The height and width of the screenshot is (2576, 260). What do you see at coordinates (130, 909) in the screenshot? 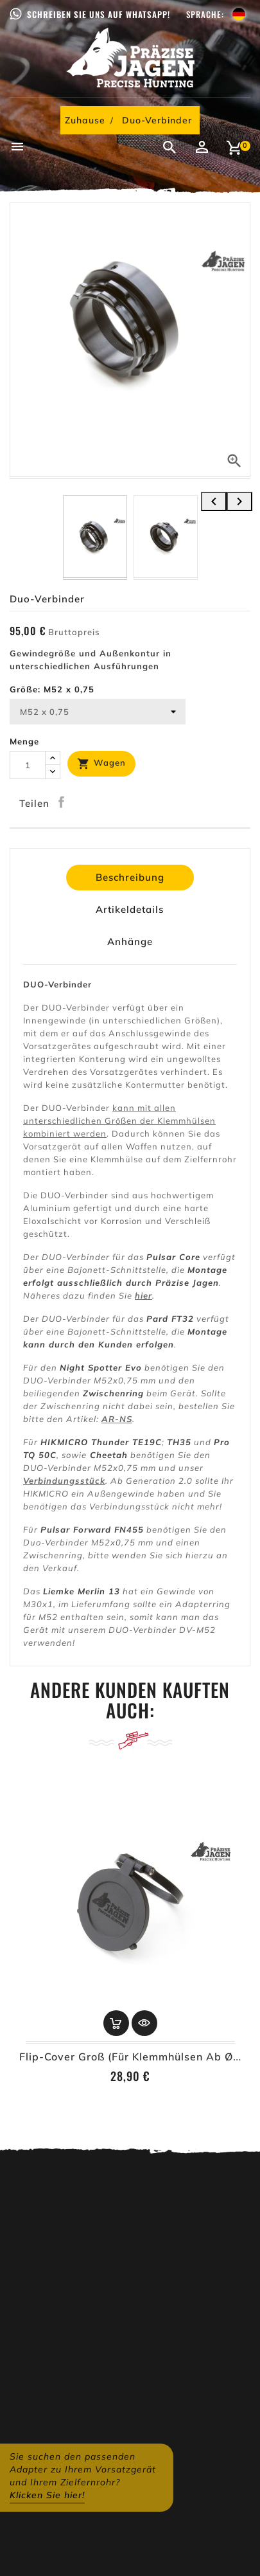
I see `Artikeldetails [tab]` at bounding box center [130, 909].